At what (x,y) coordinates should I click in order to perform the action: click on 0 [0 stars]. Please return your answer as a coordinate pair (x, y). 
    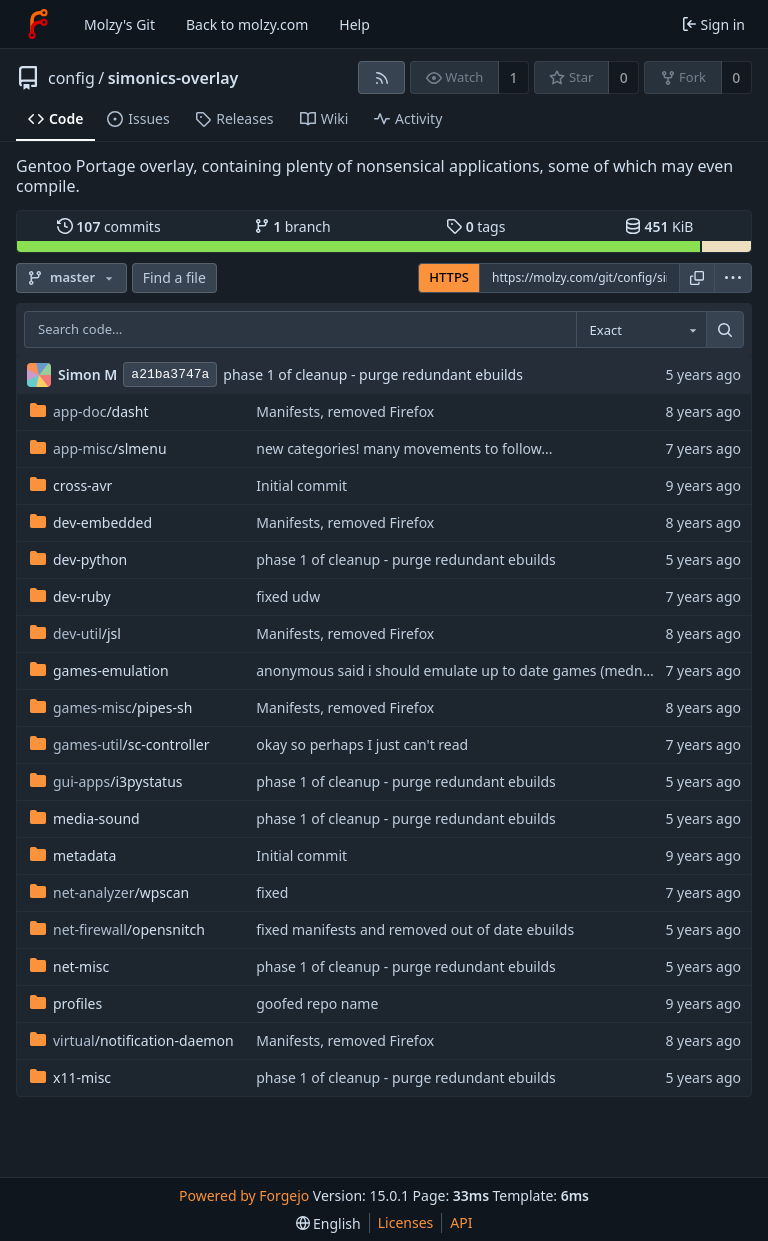
    Looking at the image, I should click on (624, 77).